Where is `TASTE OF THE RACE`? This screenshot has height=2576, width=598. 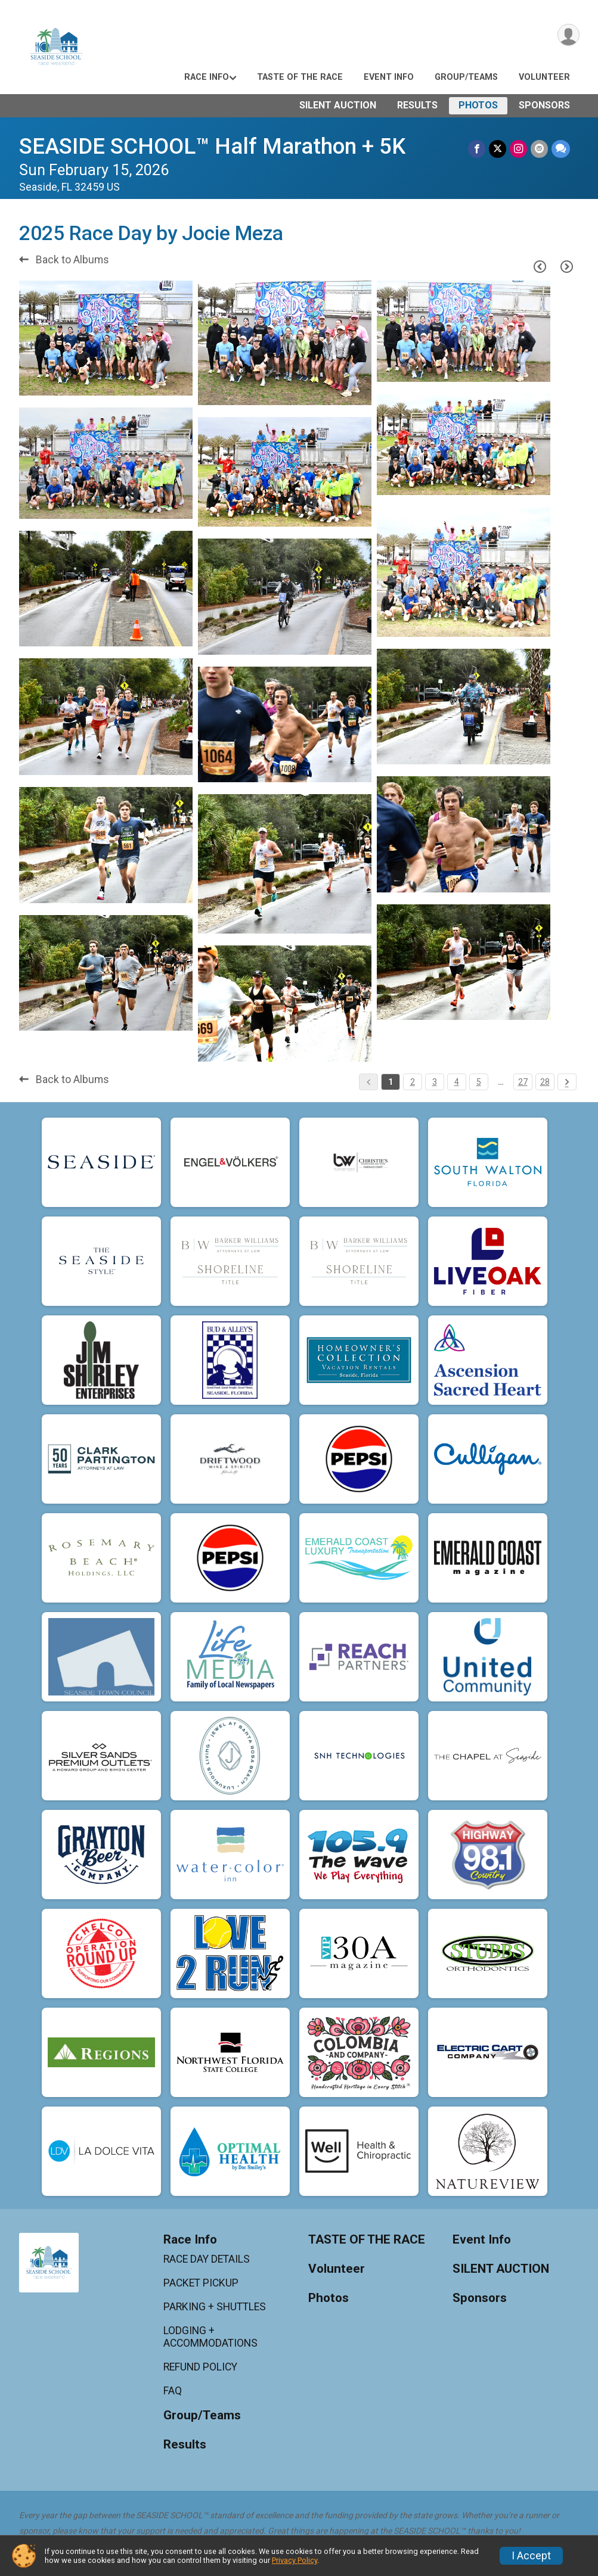 TASTE OF THE RACE is located at coordinates (300, 77).